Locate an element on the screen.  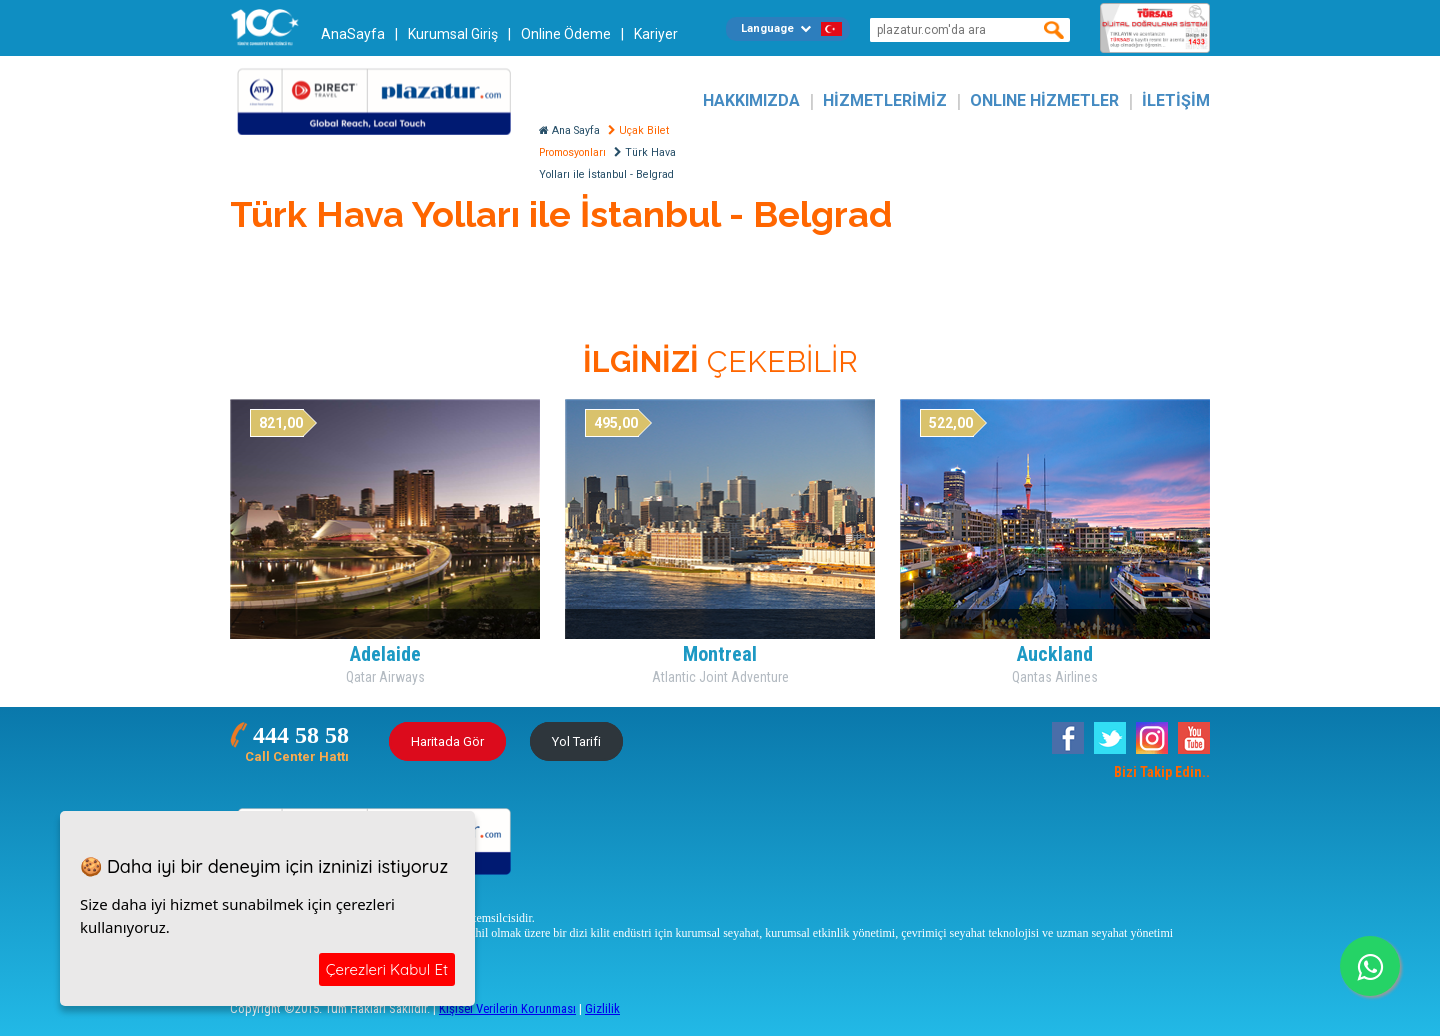
HAKKIMIZDA is located at coordinates (751, 100).